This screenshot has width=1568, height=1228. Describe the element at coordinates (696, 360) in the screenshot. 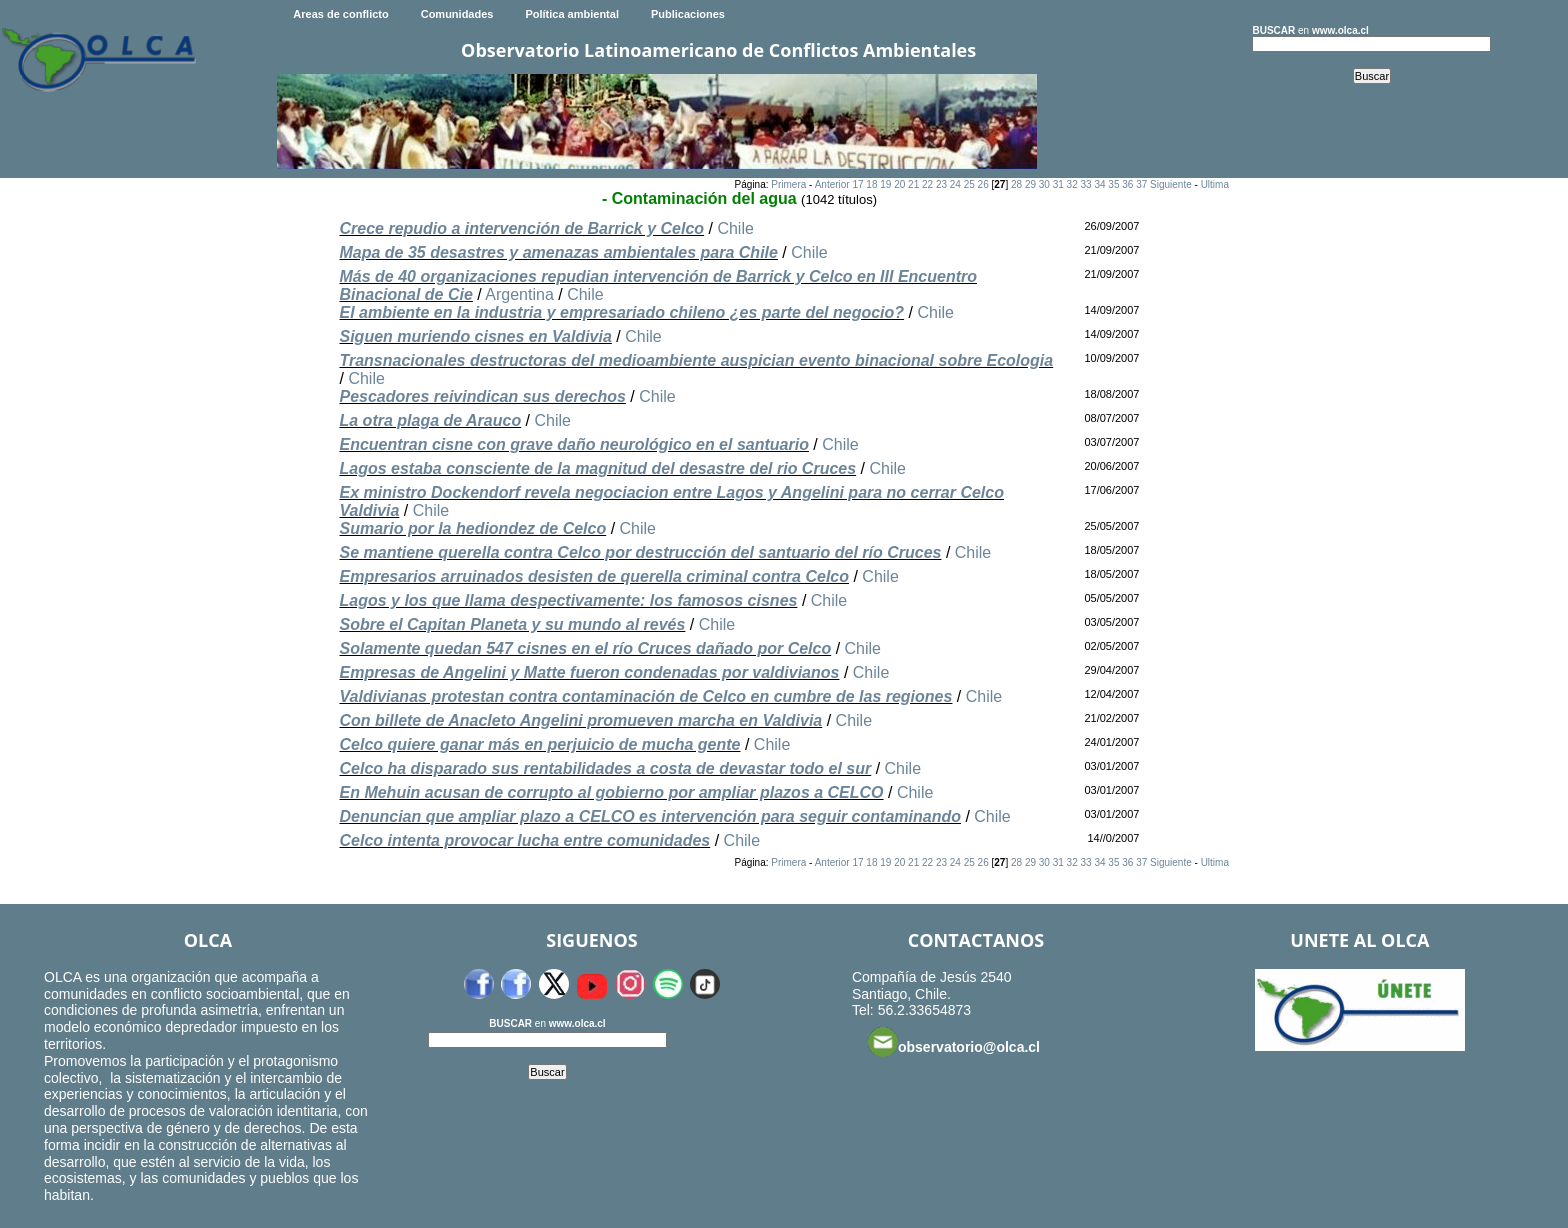

I see `Transnacionales destructoras del medioambiente auspician evento binacional sobre Ecologia` at that location.